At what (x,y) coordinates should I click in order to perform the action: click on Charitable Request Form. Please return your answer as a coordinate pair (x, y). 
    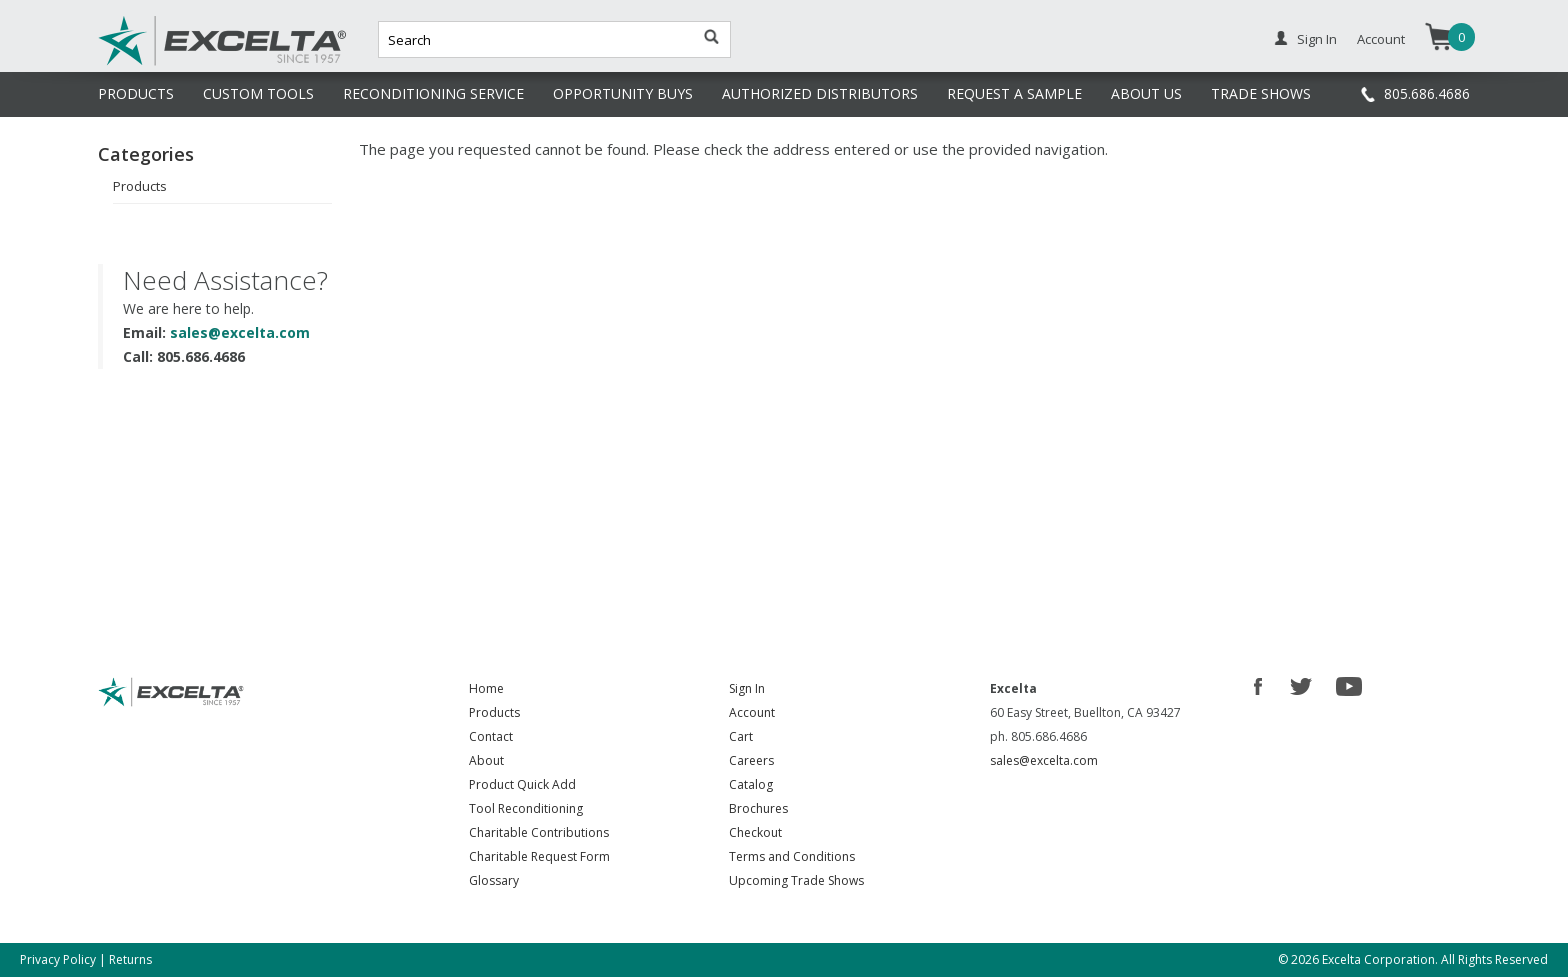
    Looking at the image, I should click on (539, 856).